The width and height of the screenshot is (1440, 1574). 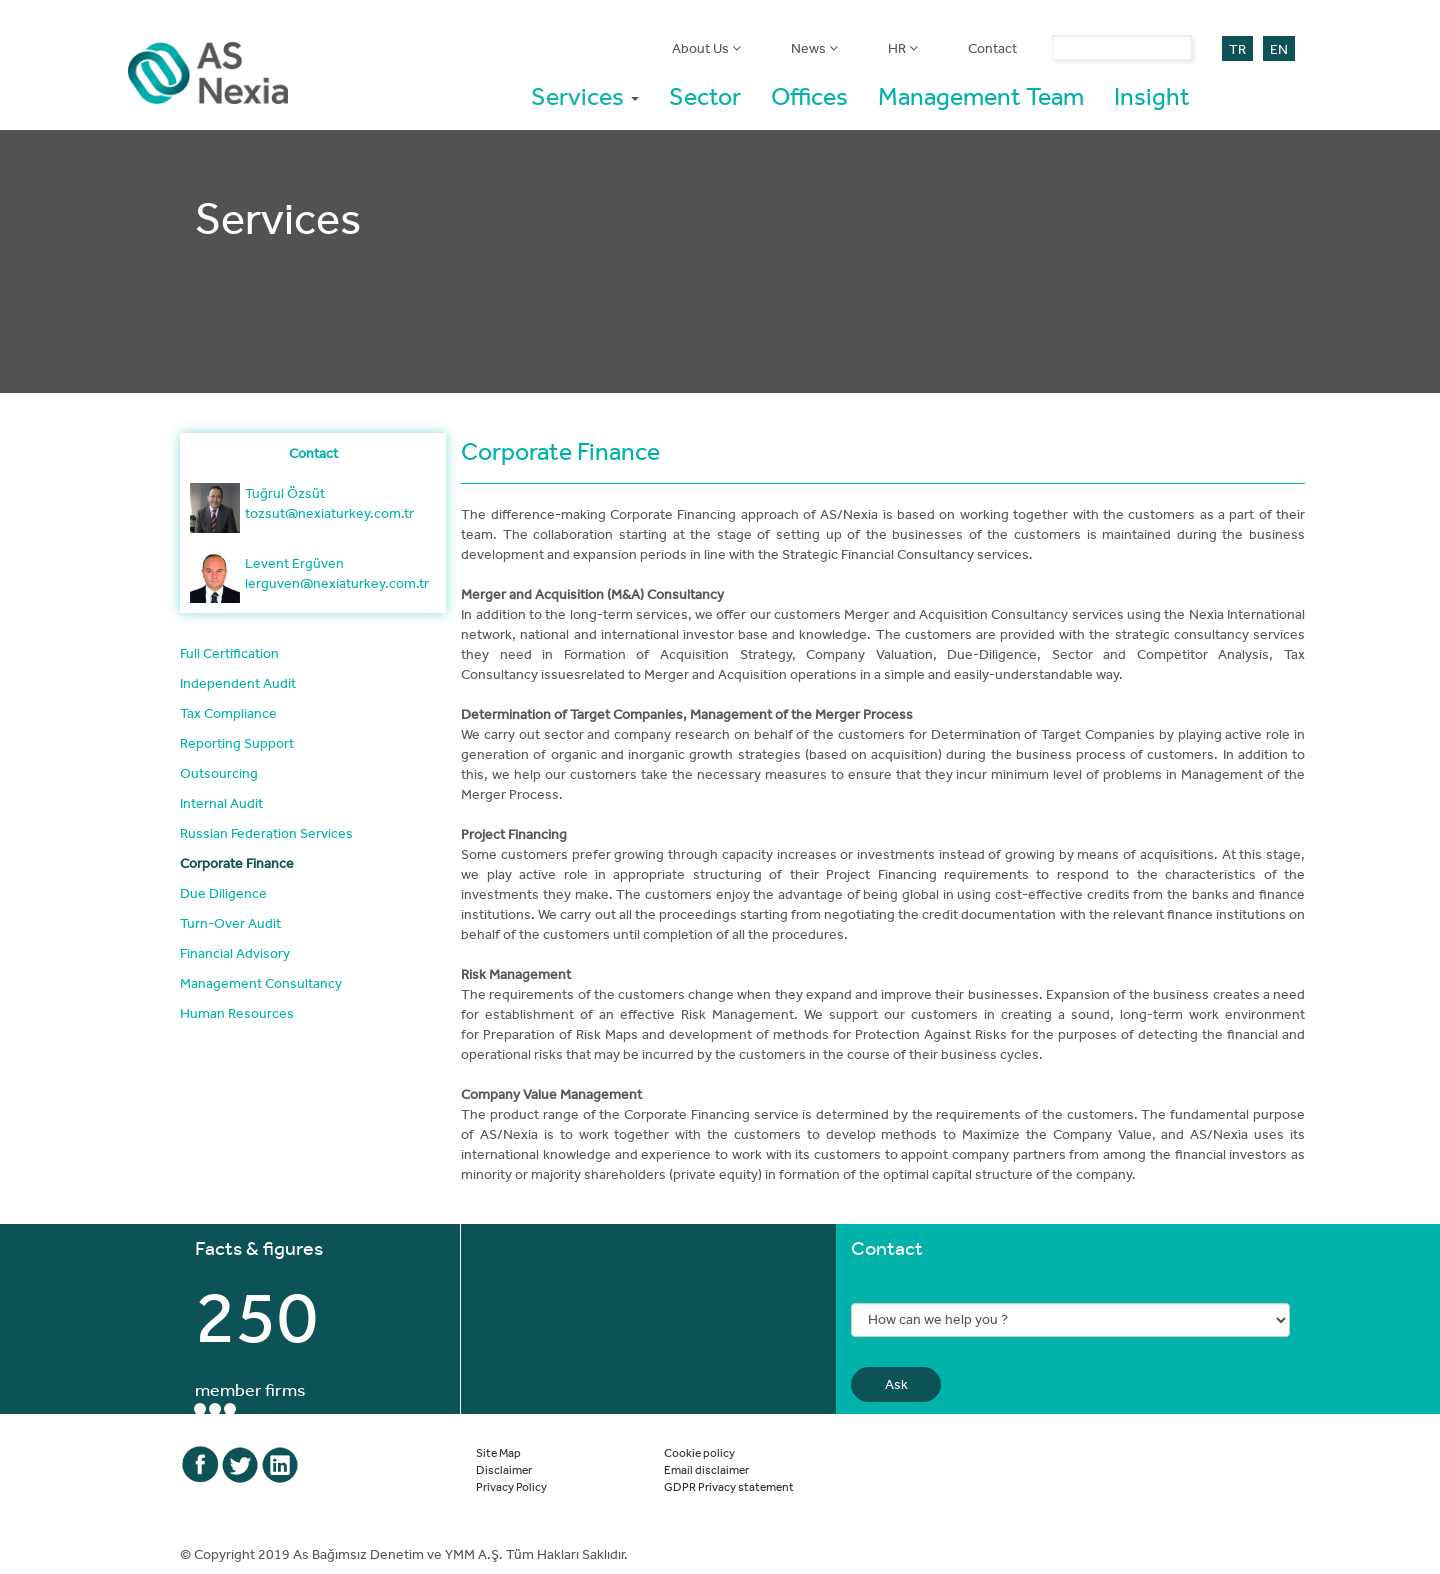 What do you see at coordinates (237, 863) in the screenshot?
I see `Corporate Finance` at bounding box center [237, 863].